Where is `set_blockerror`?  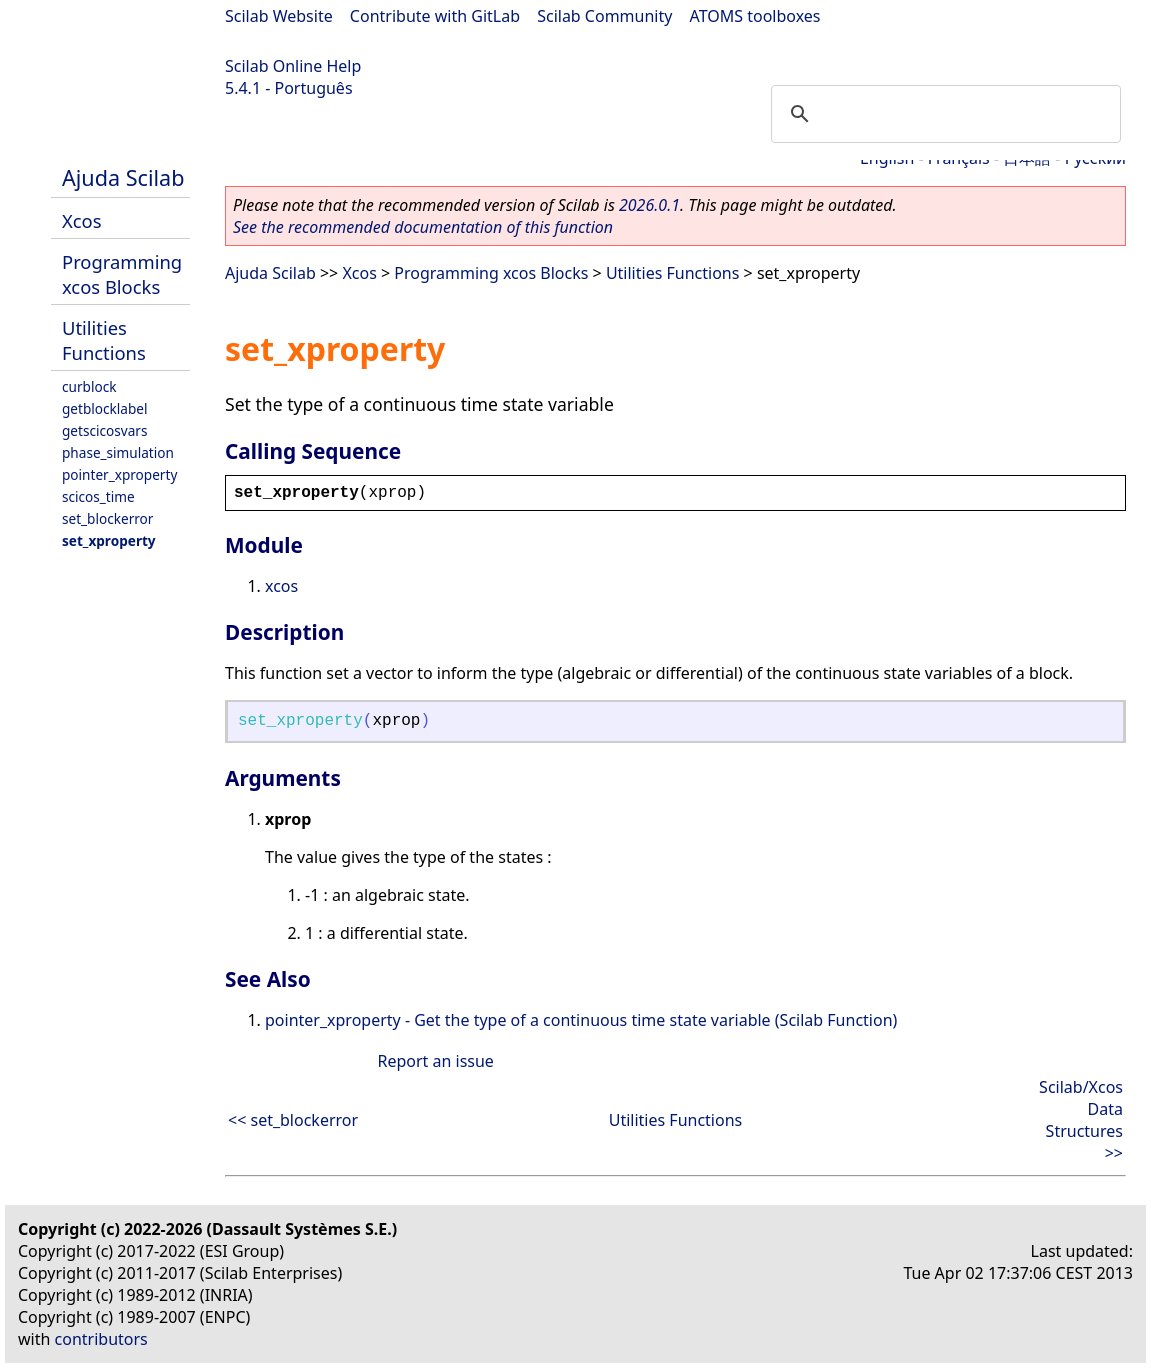 set_blockerror is located at coordinates (107, 518).